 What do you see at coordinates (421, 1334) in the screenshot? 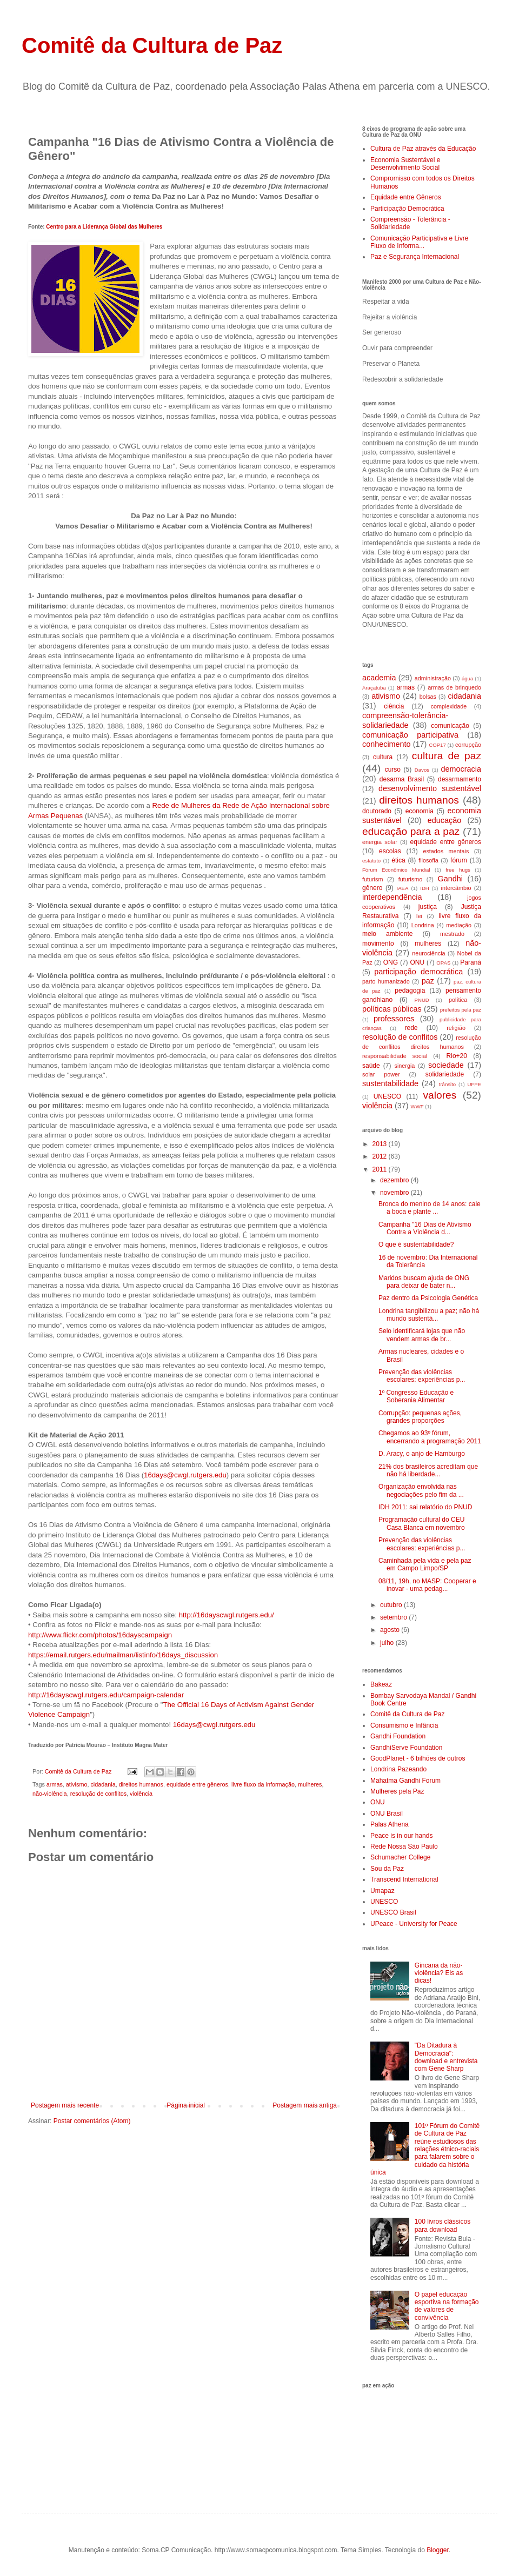
I see `Selo identificará lojas que não vendem armas de br...` at bounding box center [421, 1334].